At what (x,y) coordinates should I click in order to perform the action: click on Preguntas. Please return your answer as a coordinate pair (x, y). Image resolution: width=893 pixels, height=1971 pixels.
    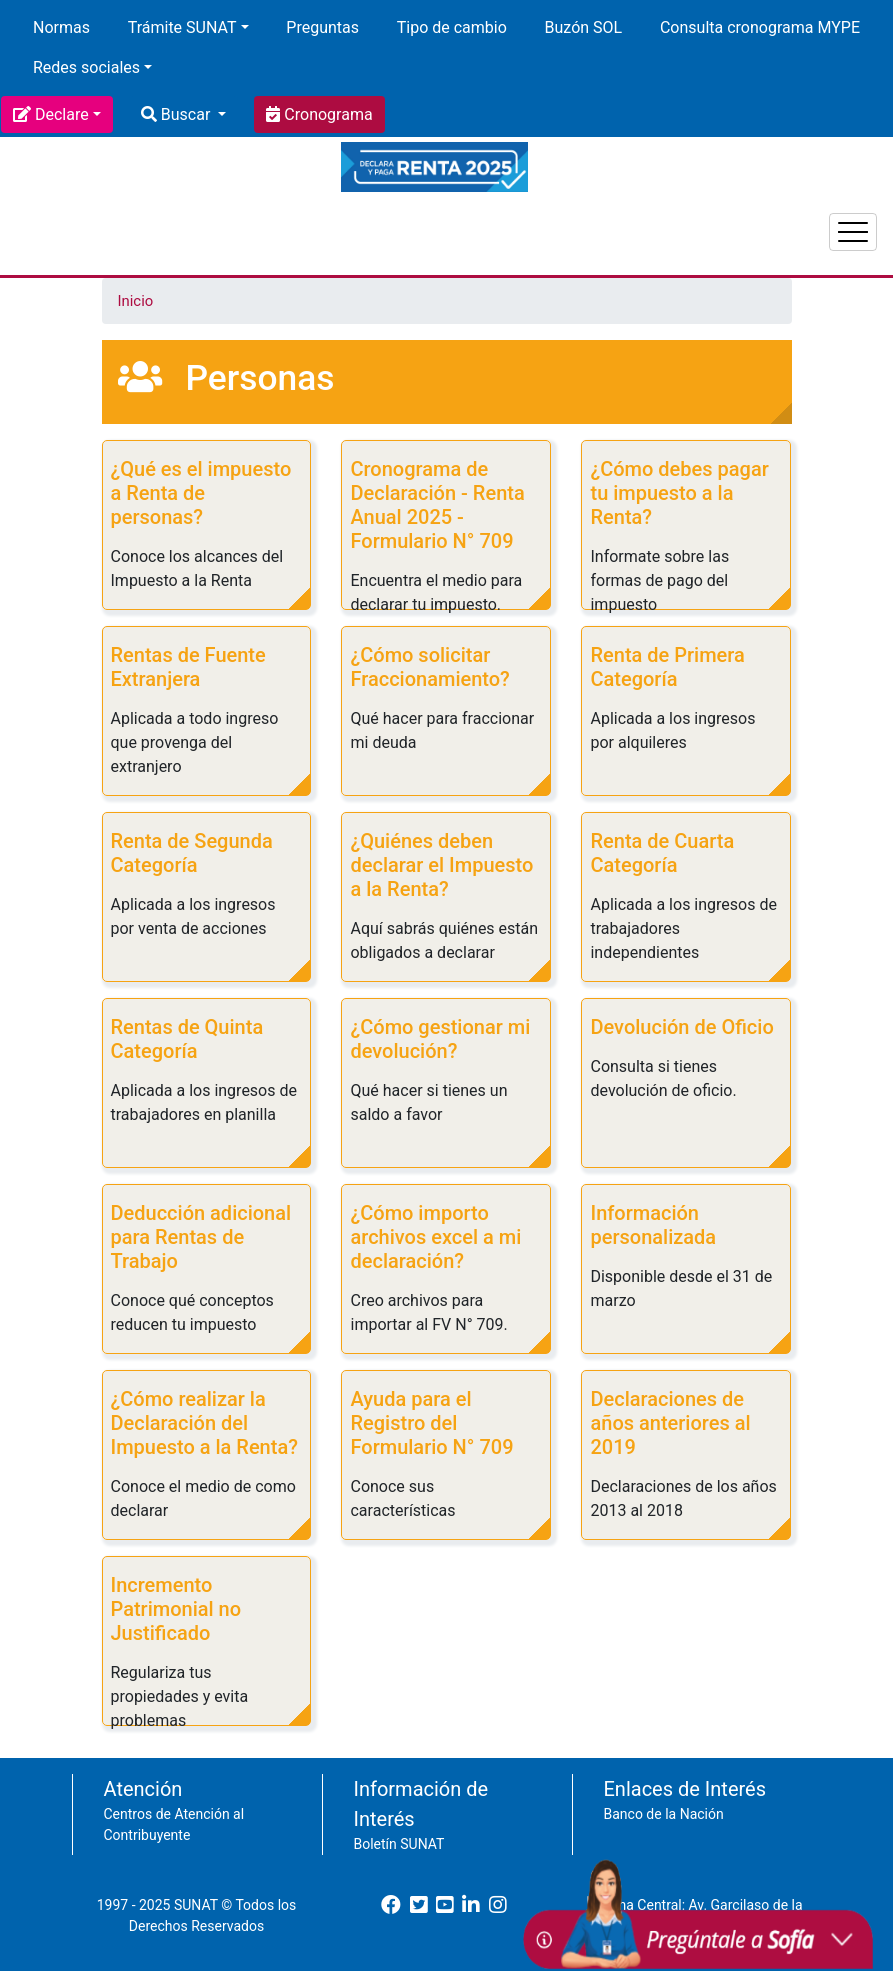
    Looking at the image, I should click on (322, 27).